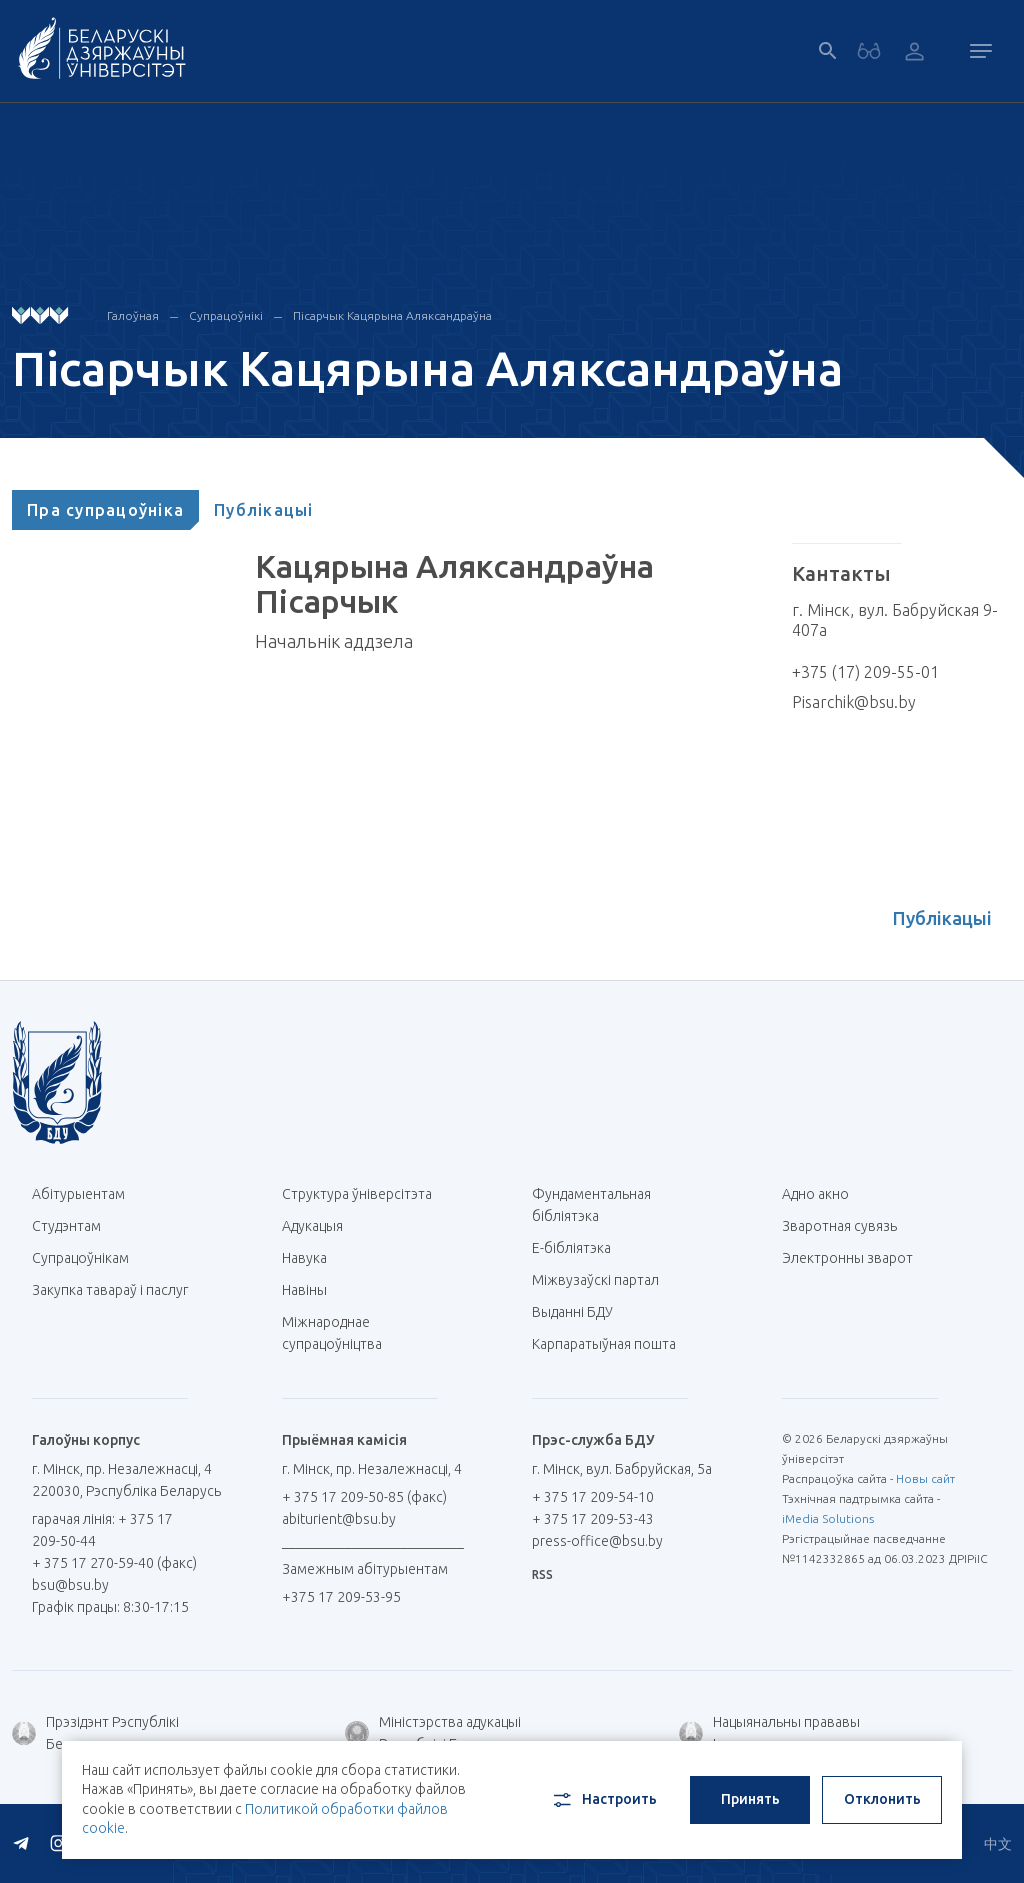 The image size is (1024, 1883). Describe the element at coordinates (66, 1226) in the screenshot. I see `Студэнтам` at that location.